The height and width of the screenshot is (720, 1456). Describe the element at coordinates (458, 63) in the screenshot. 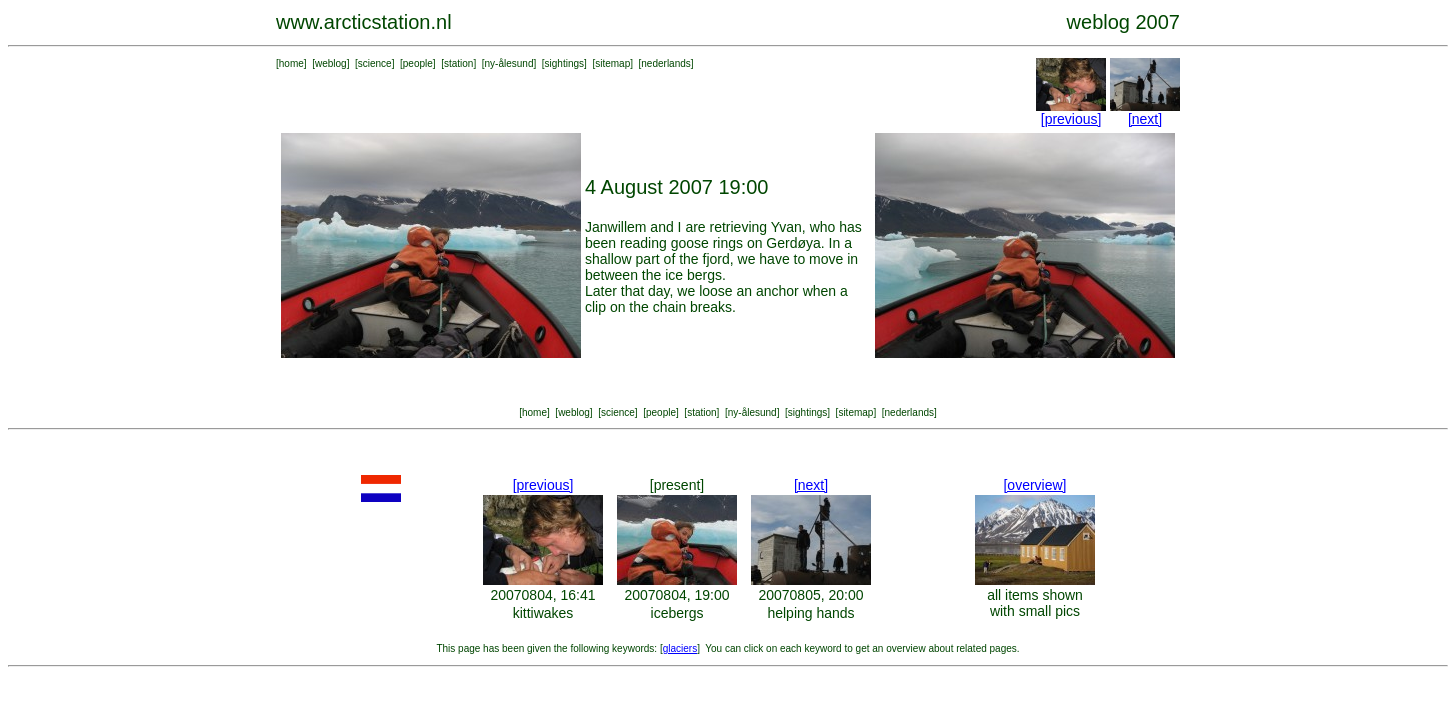

I see `station` at that location.